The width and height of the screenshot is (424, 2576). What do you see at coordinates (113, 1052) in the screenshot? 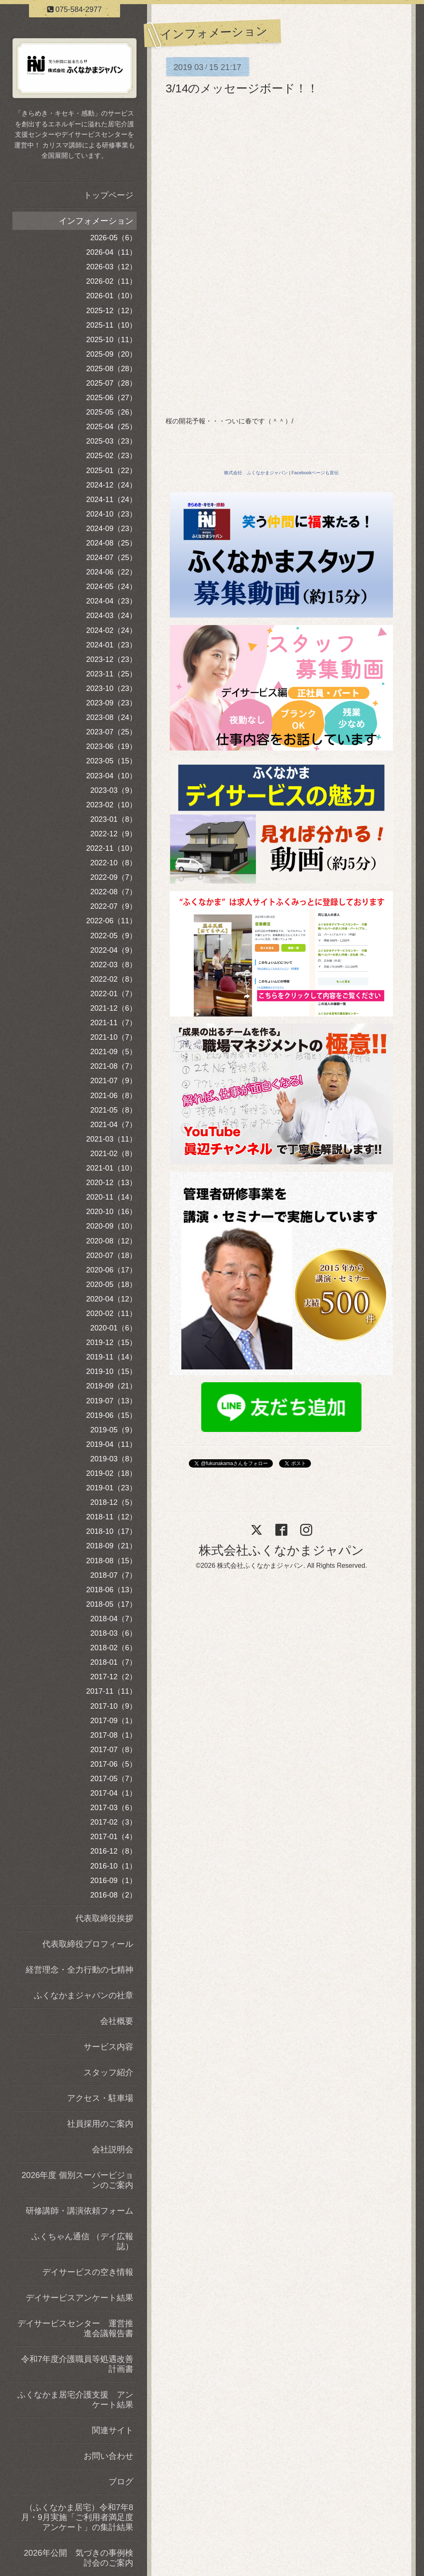
I see `2021-09（5）` at bounding box center [113, 1052].